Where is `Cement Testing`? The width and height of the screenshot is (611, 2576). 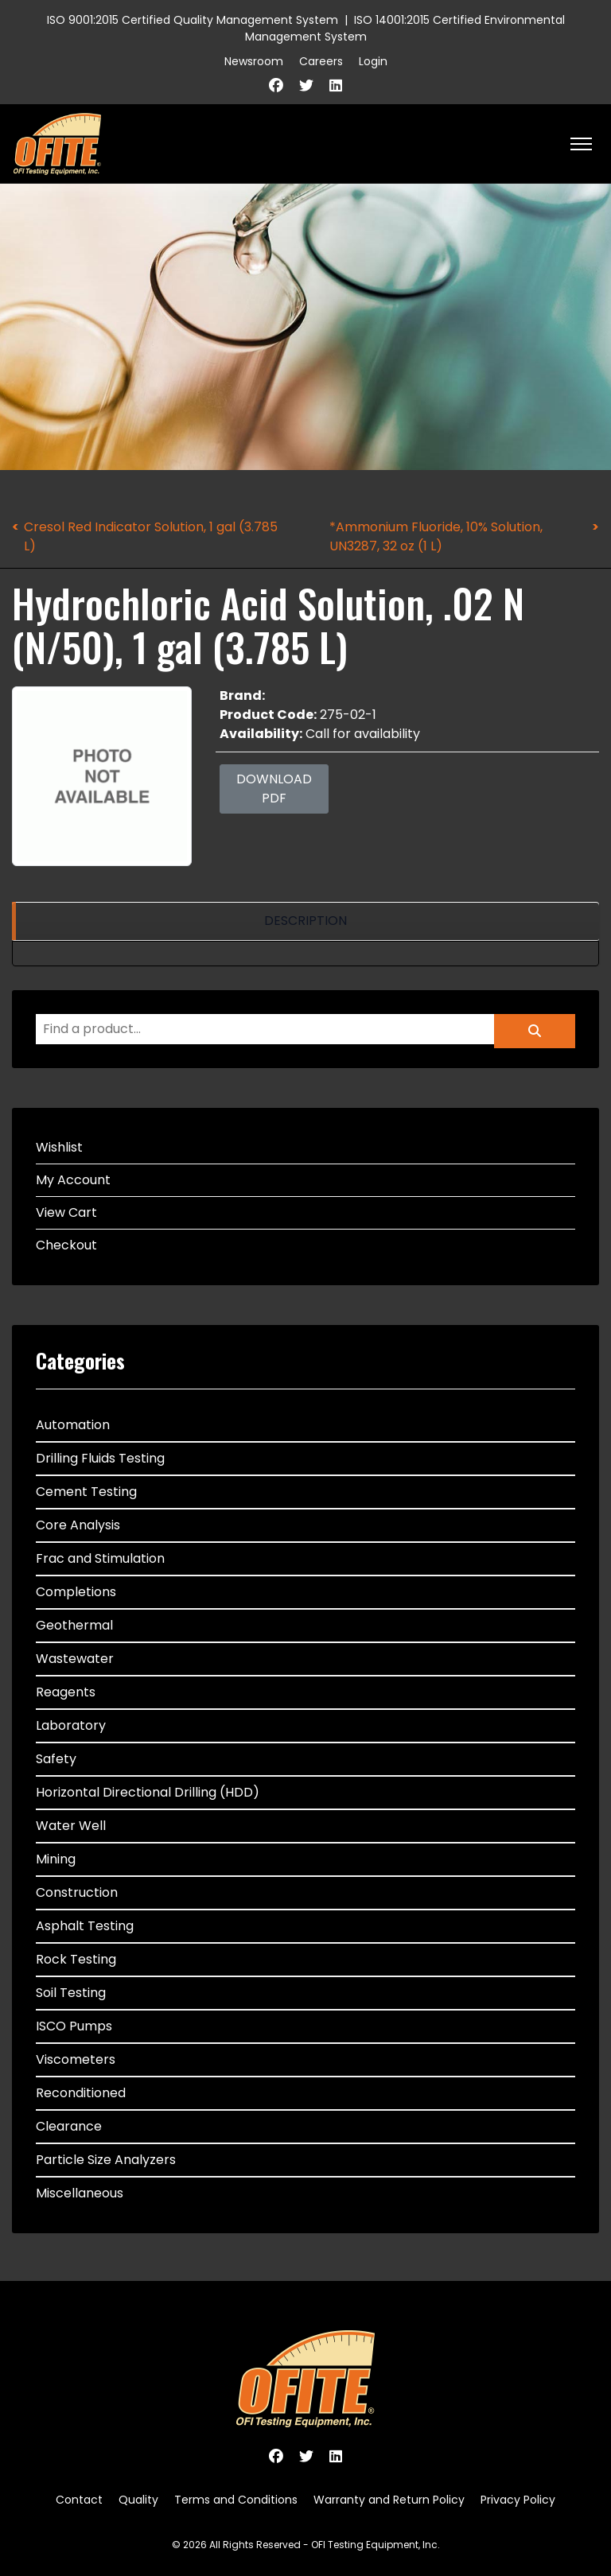
Cement Testing is located at coordinates (86, 1491).